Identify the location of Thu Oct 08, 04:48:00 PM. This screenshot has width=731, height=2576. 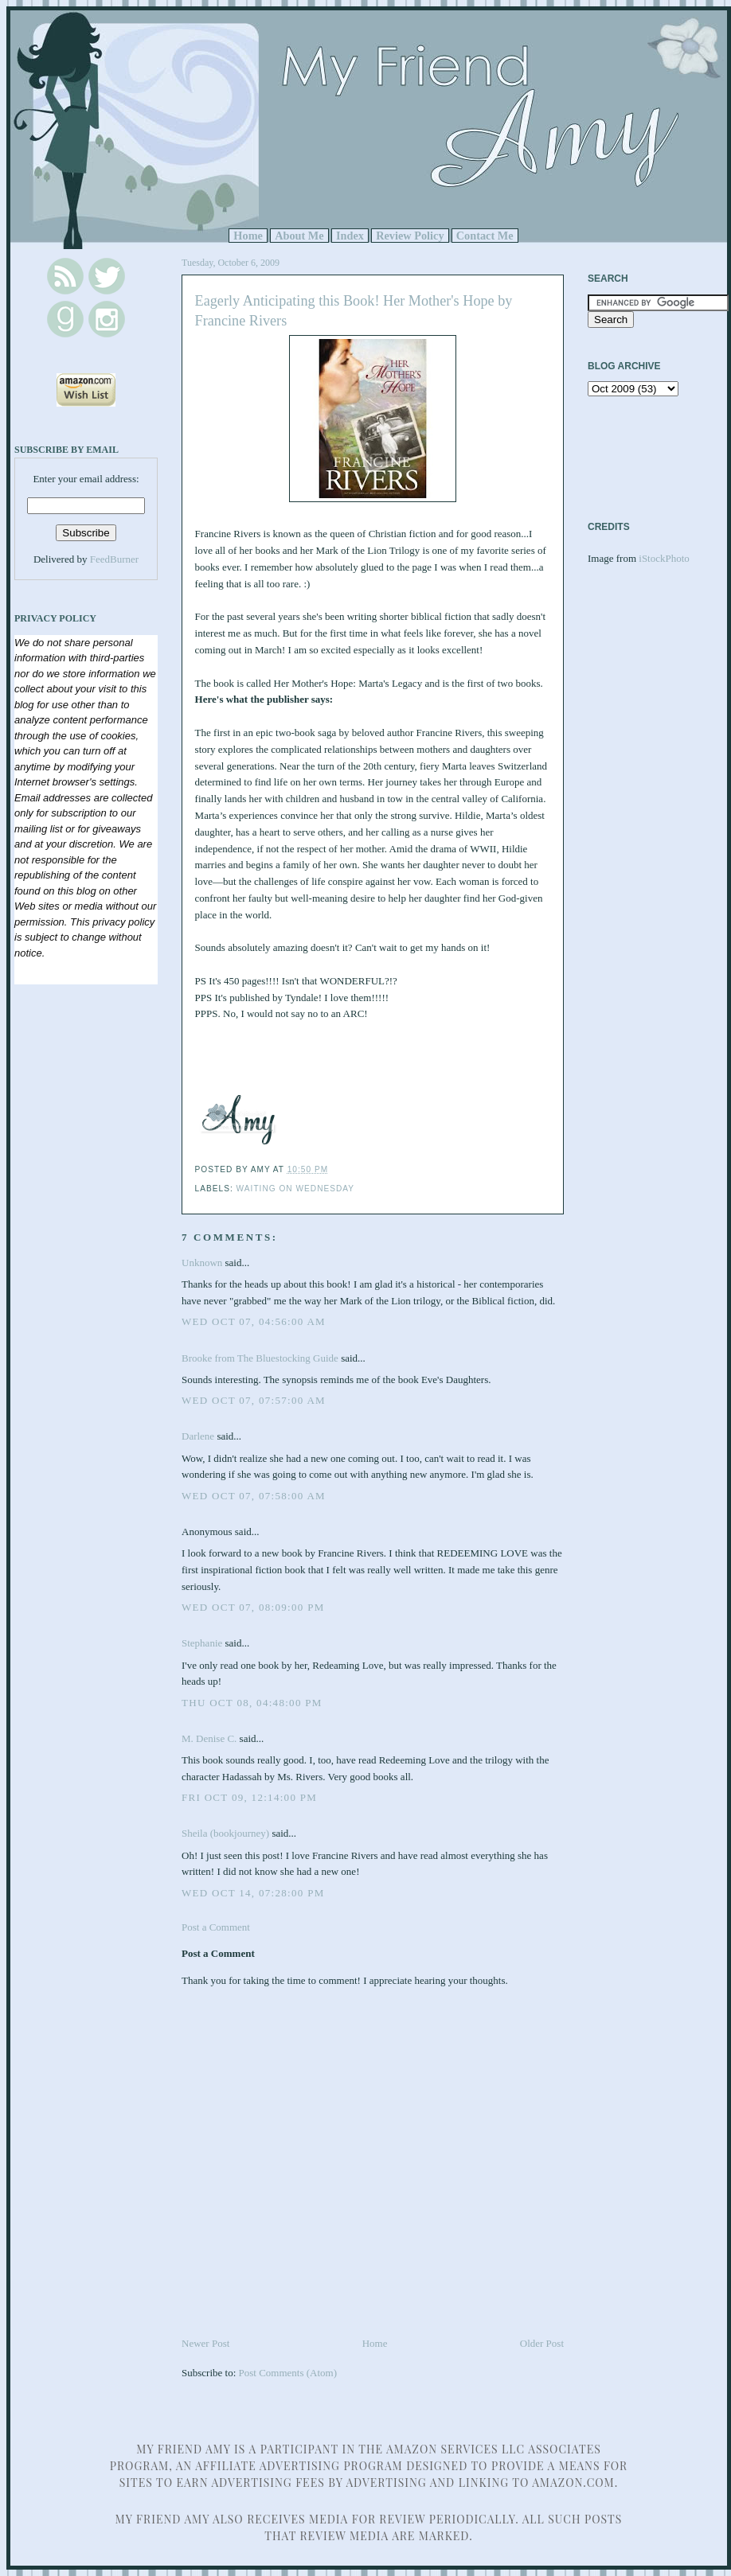
(252, 1703).